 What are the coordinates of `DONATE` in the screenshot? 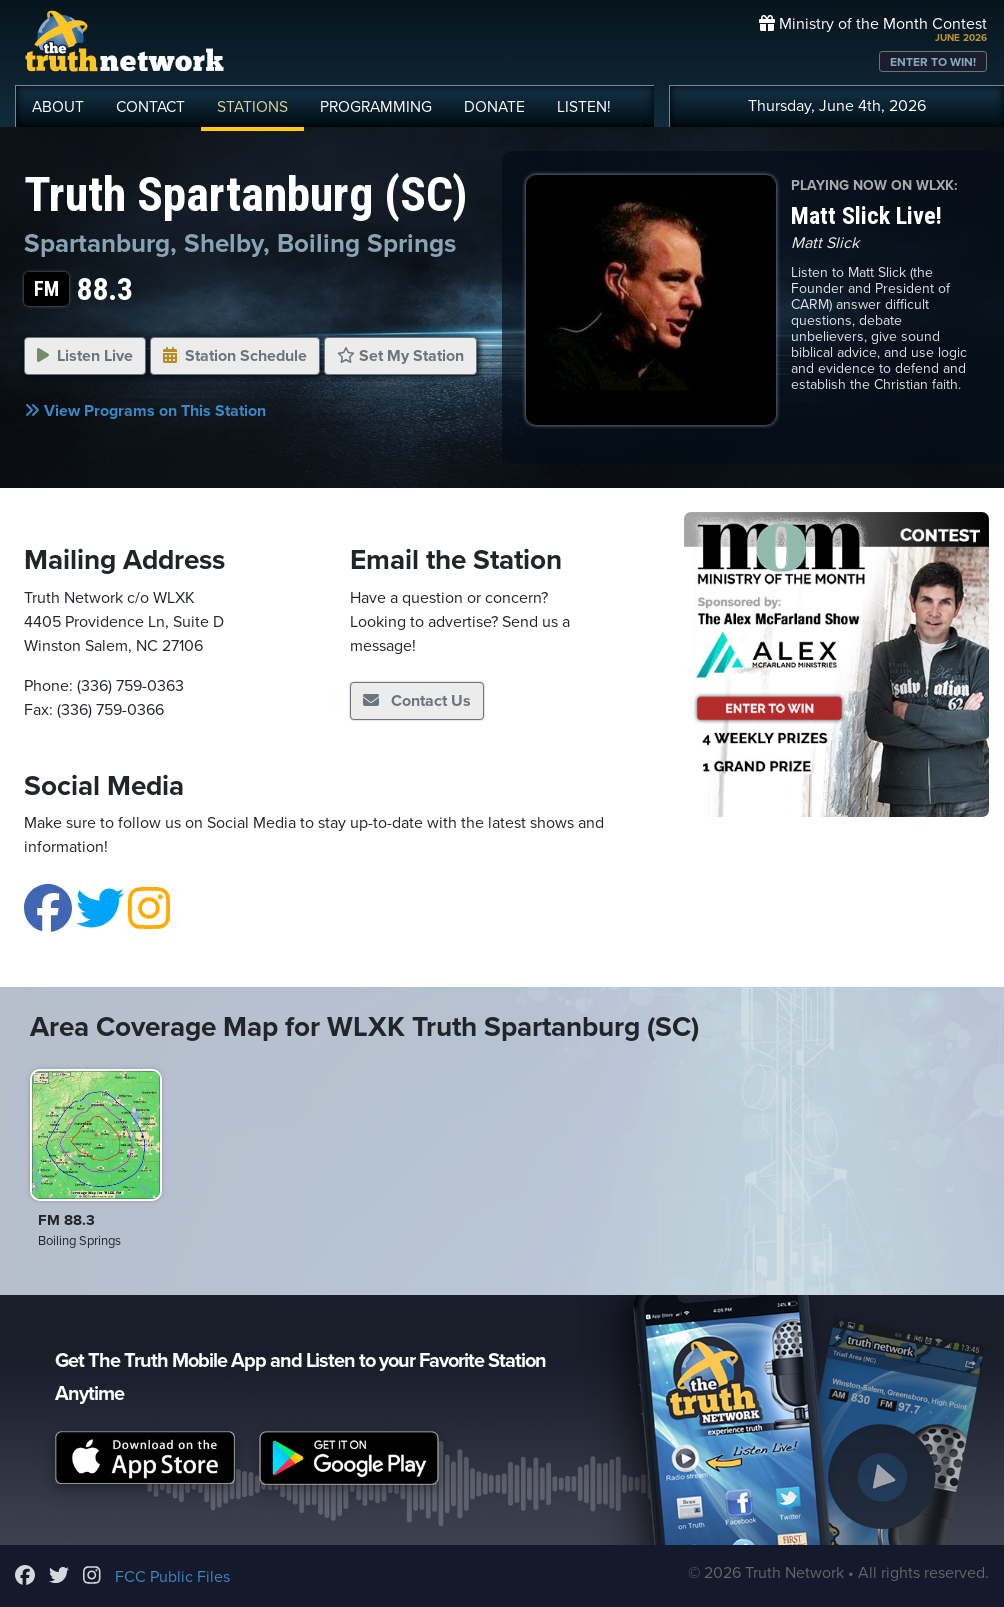 It's located at (494, 107).